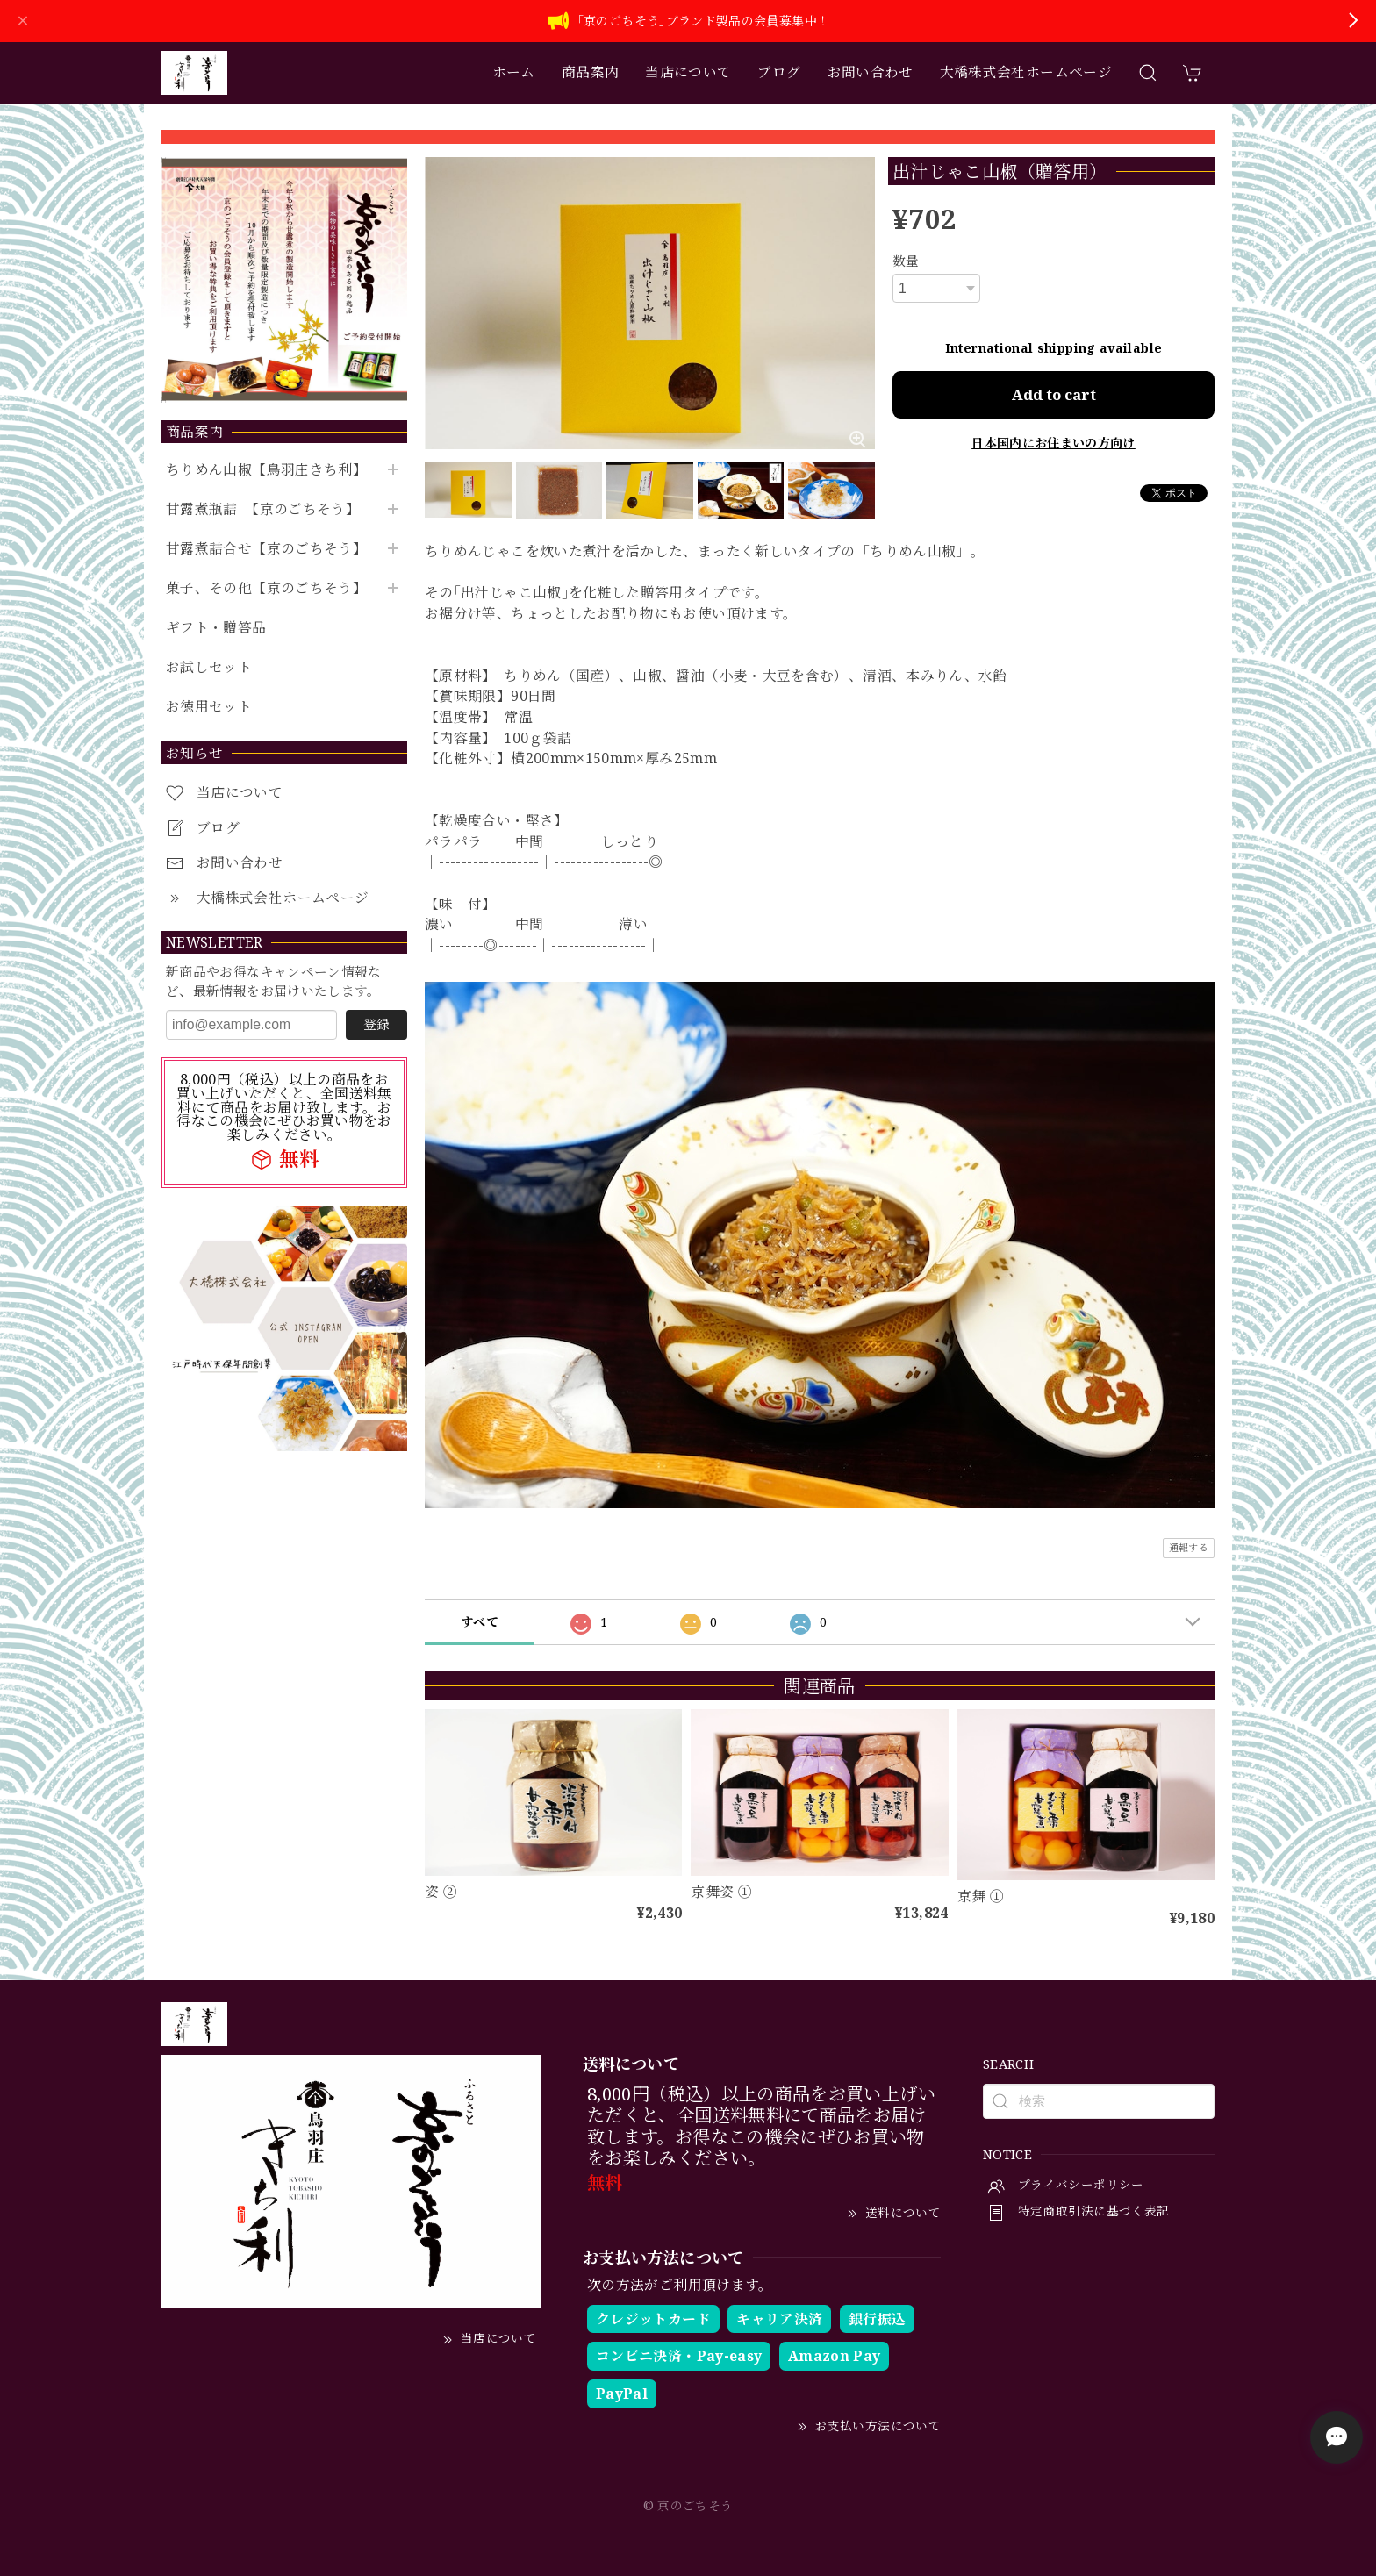 The image size is (1376, 2576). What do you see at coordinates (376, 1024) in the screenshot?
I see `登録` at bounding box center [376, 1024].